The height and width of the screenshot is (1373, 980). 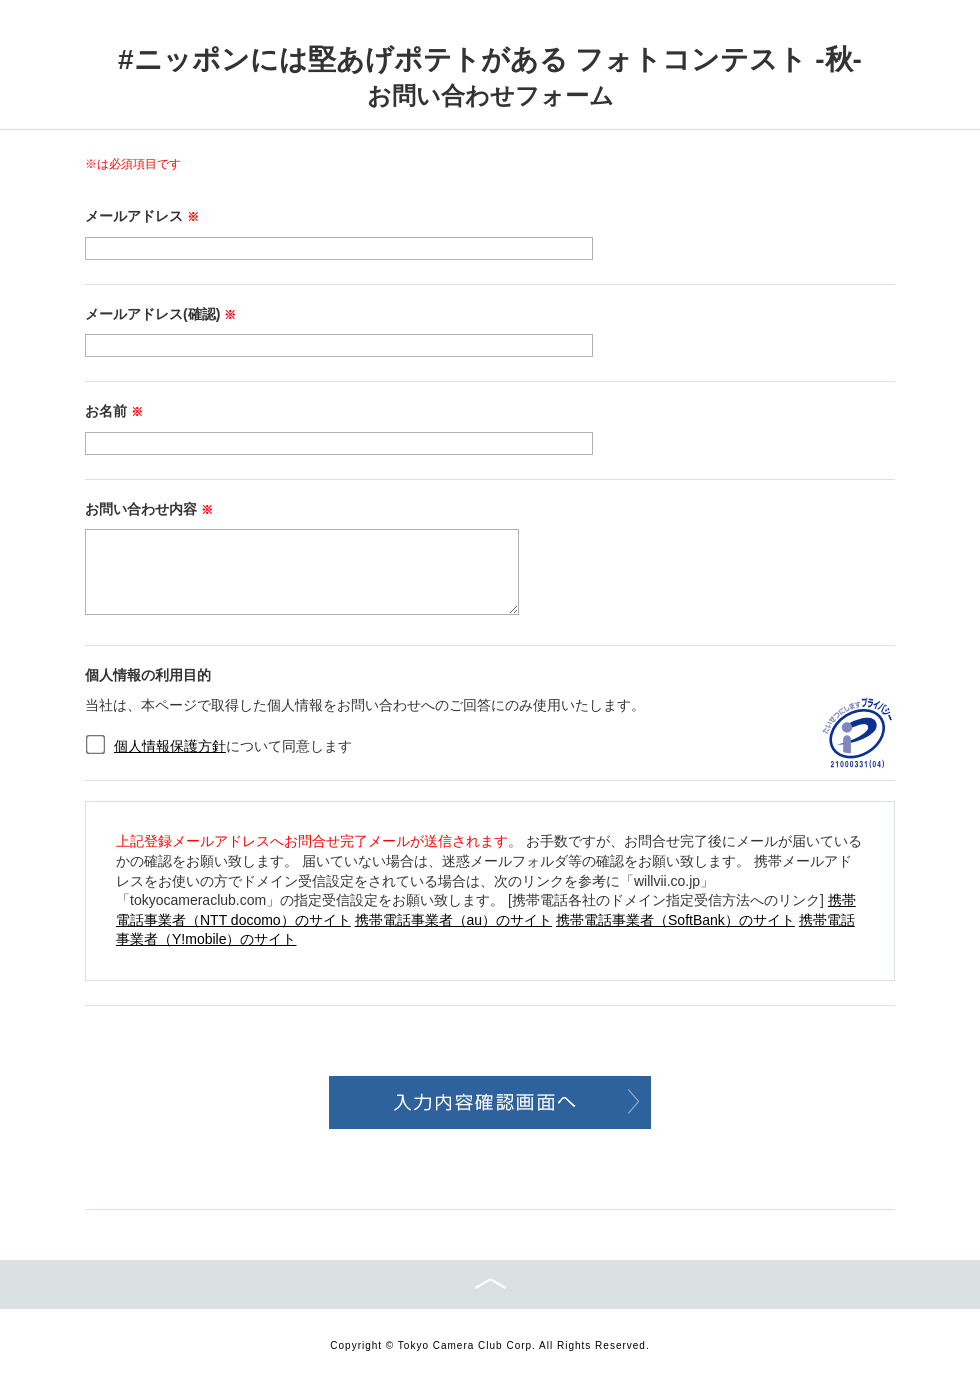 What do you see at coordinates (233, 746) in the screenshot?
I see `について同意します` at bounding box center [233, 746].